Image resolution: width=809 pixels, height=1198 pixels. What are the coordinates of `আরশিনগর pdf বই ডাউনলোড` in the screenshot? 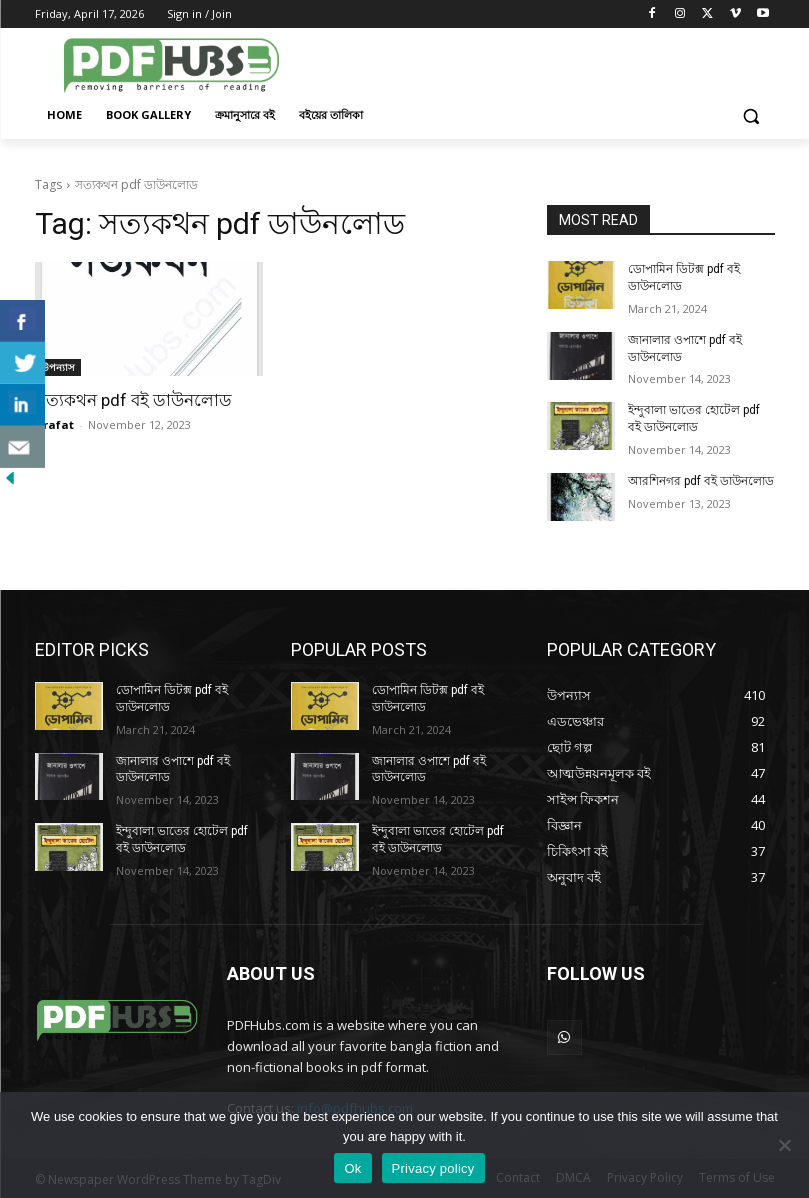 It's located at (701, 481).